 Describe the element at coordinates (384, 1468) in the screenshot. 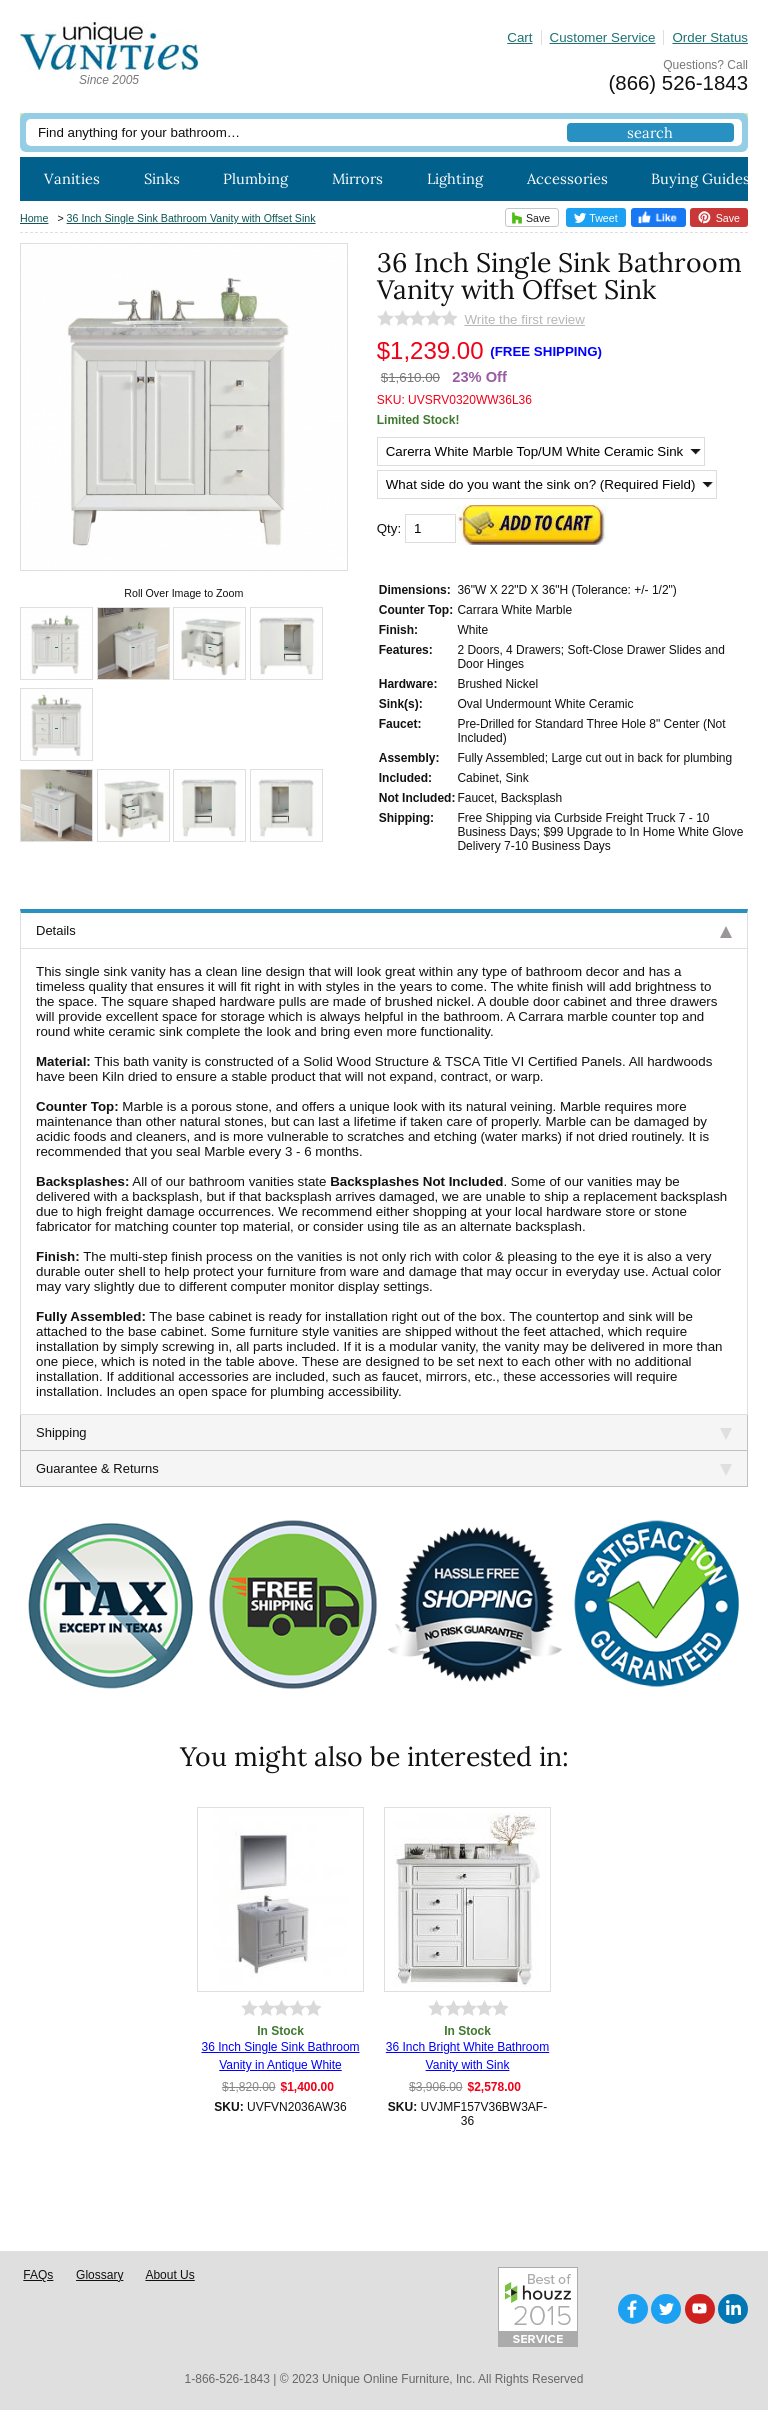

I see `Guarantee & Returns [tab]` at that location.